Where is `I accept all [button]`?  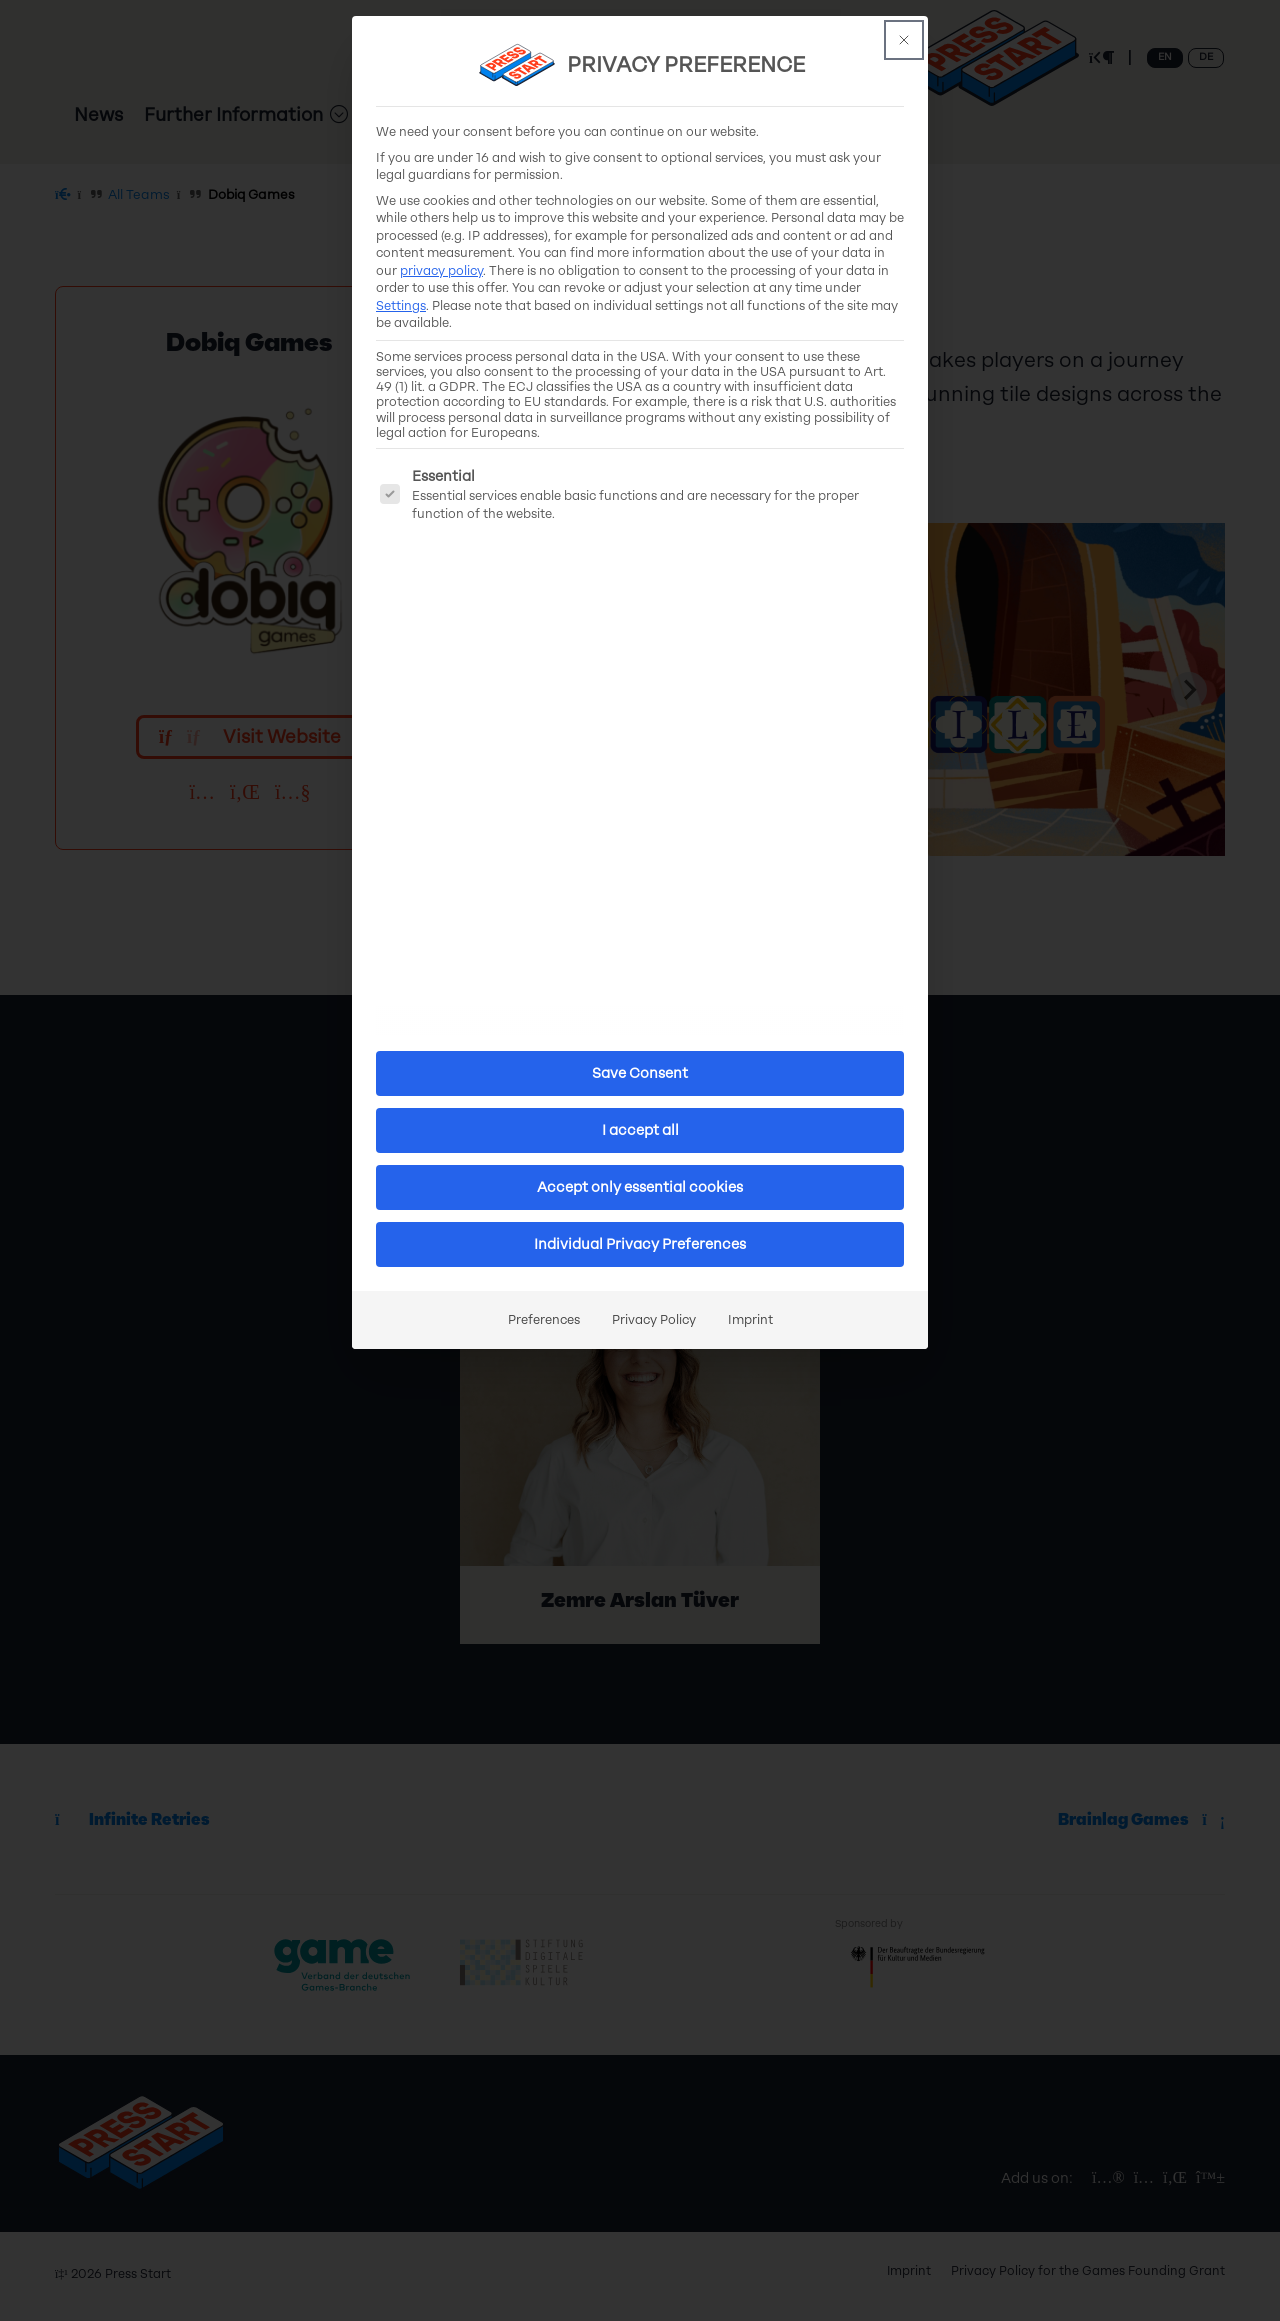 I accept all [button] is located at coordinates (640, 1130).